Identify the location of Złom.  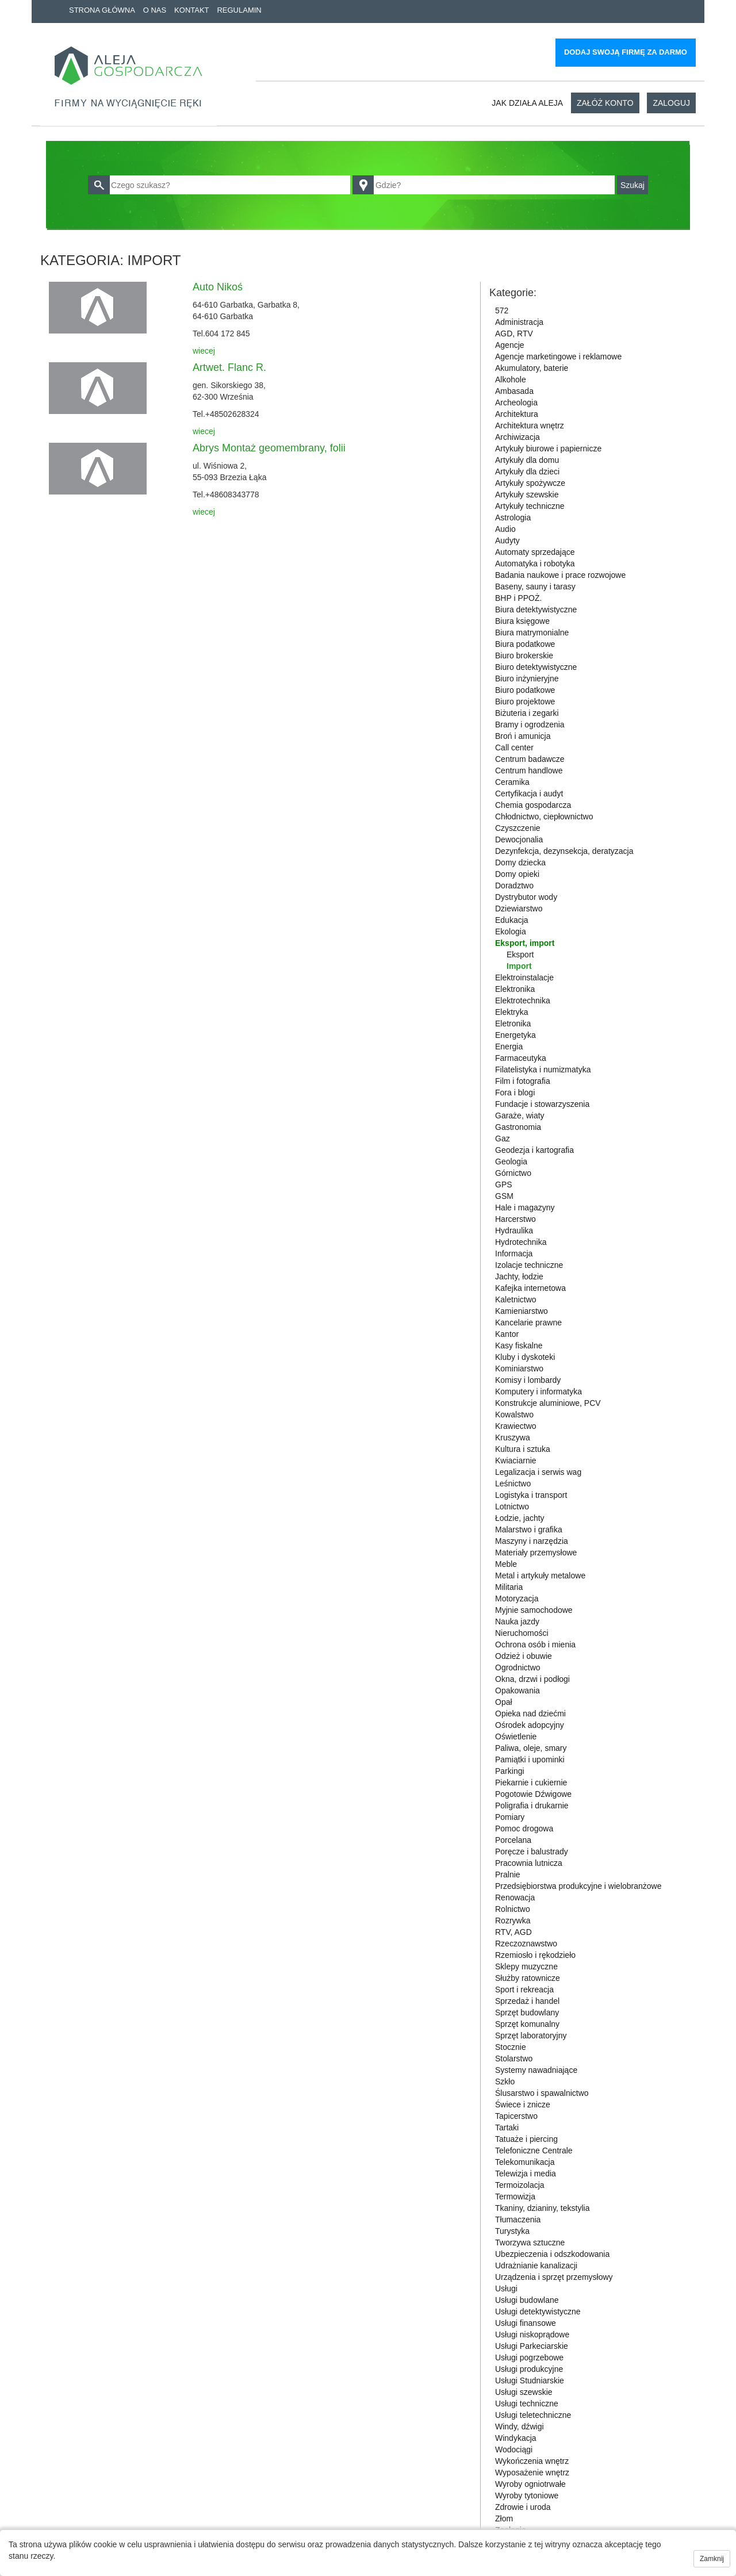
(504, 2518).